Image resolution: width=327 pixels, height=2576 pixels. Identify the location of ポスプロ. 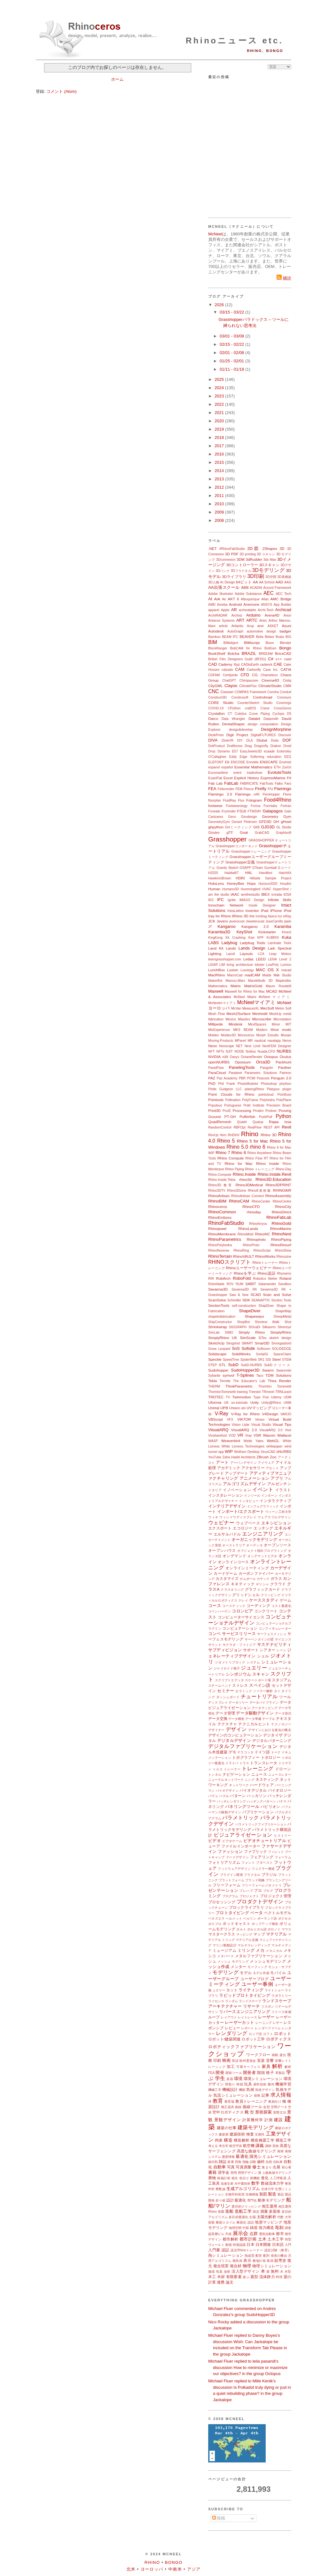
(215, 1924).